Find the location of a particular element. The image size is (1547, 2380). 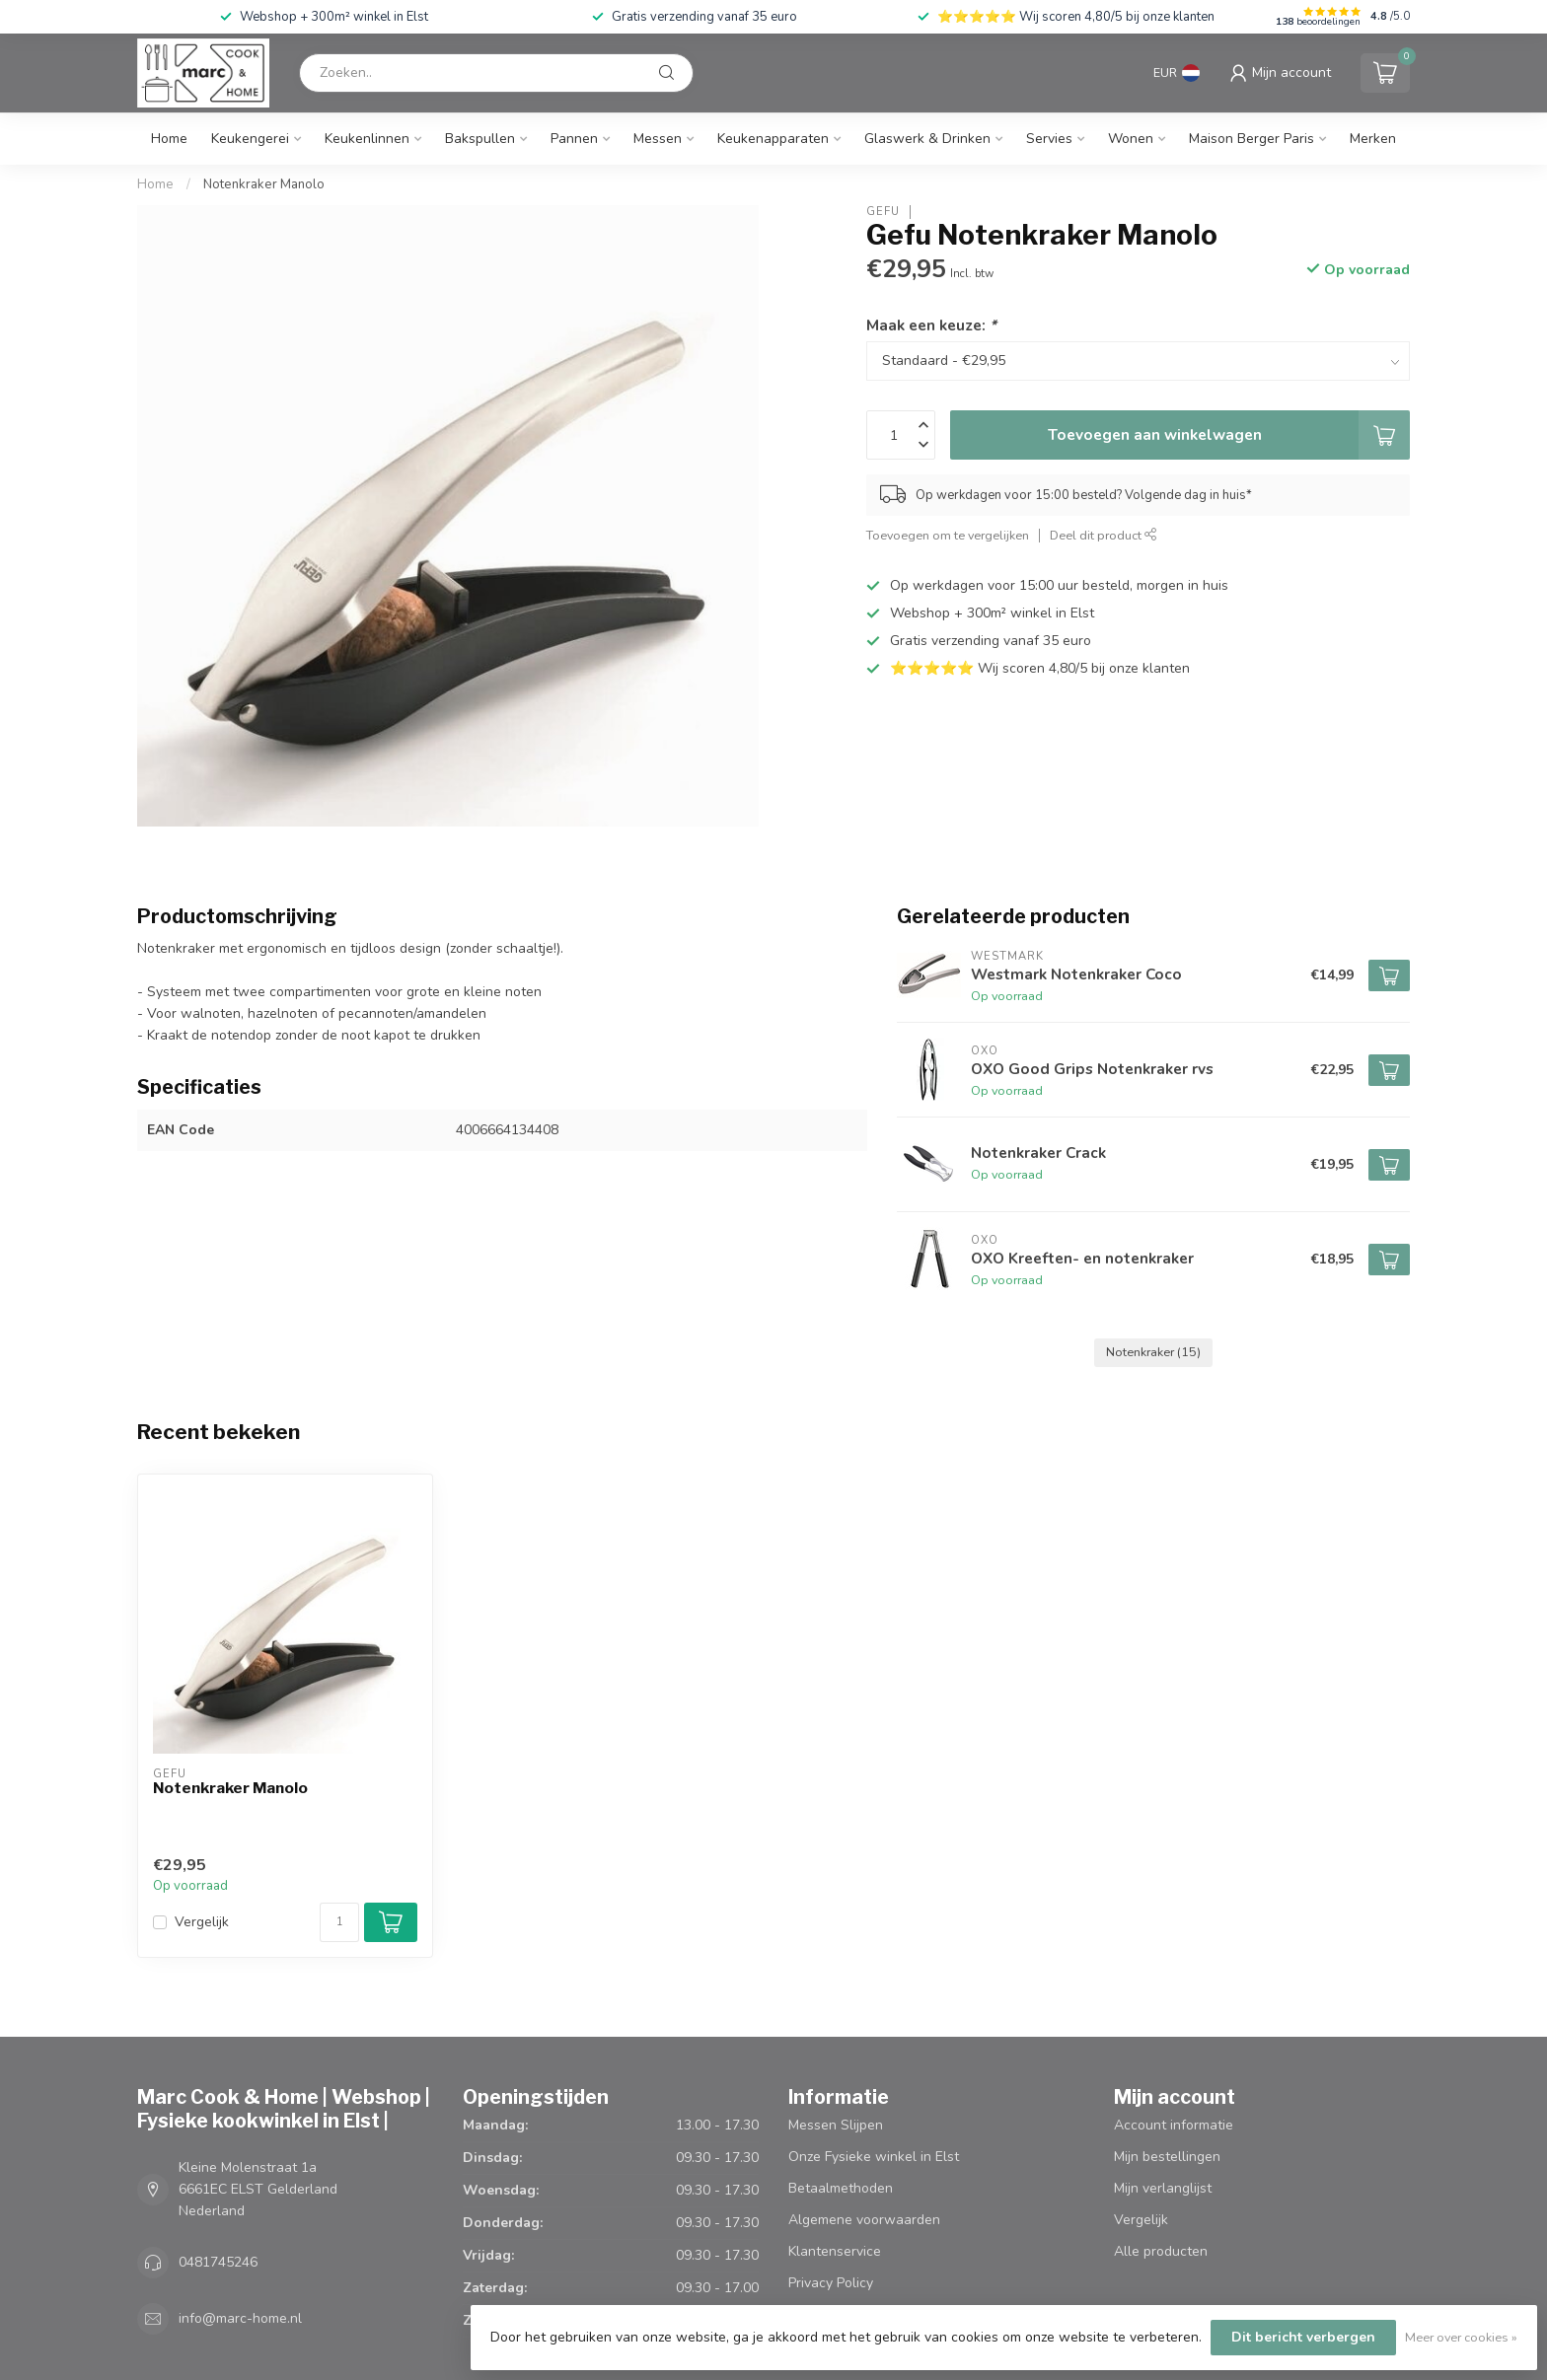

Onze Fysieke winkel in Elst is located at coordinates (873, 2156).